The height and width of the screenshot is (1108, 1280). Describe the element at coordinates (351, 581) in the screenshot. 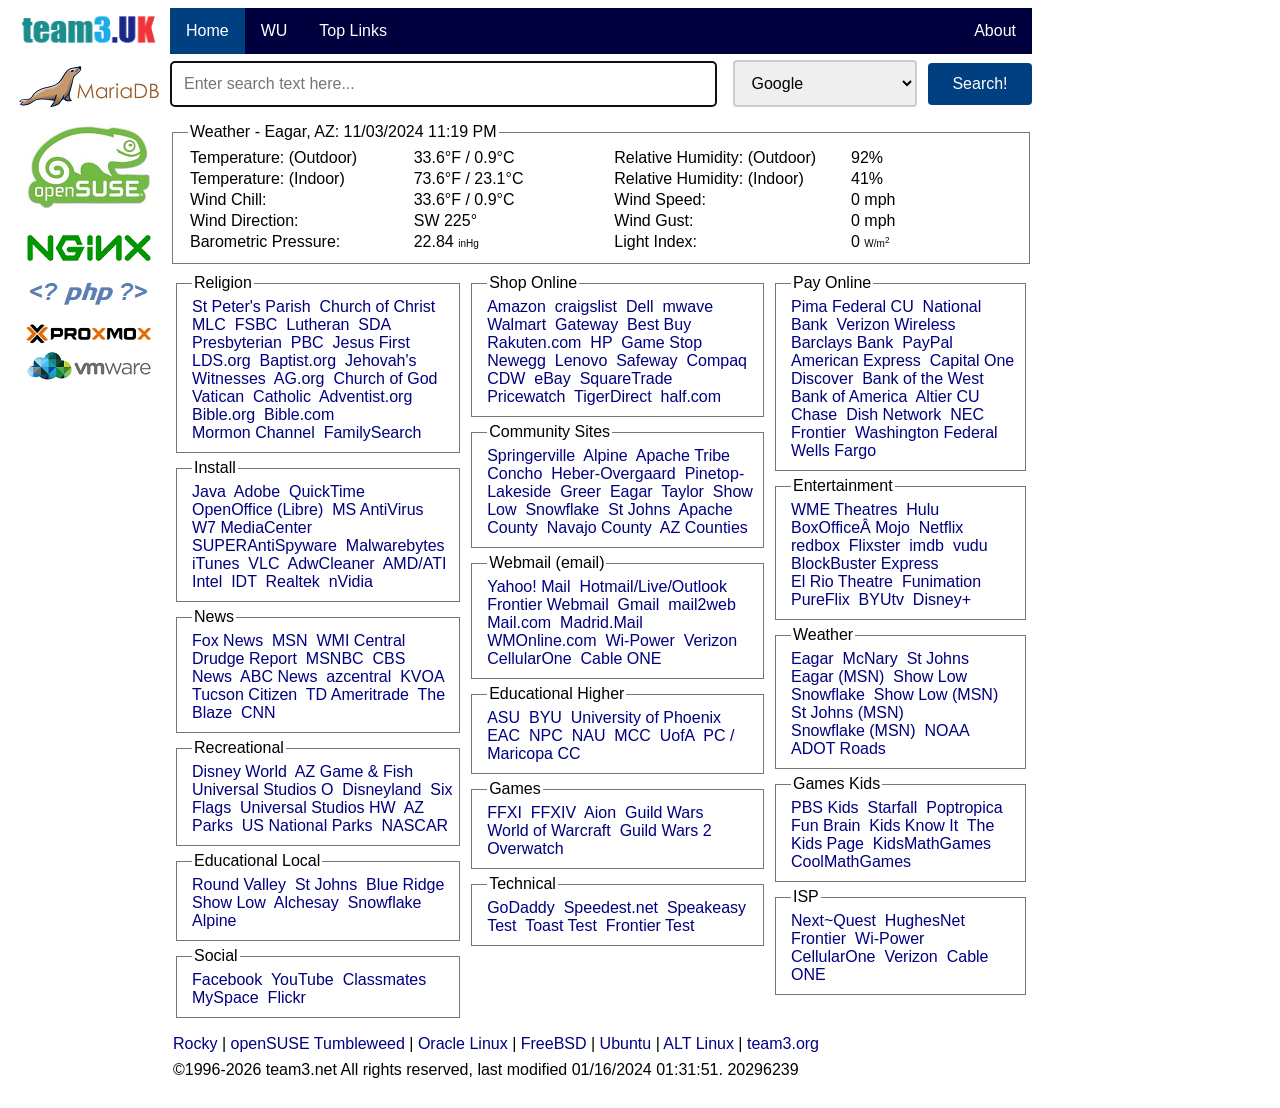

I see `nVidia` at that location.